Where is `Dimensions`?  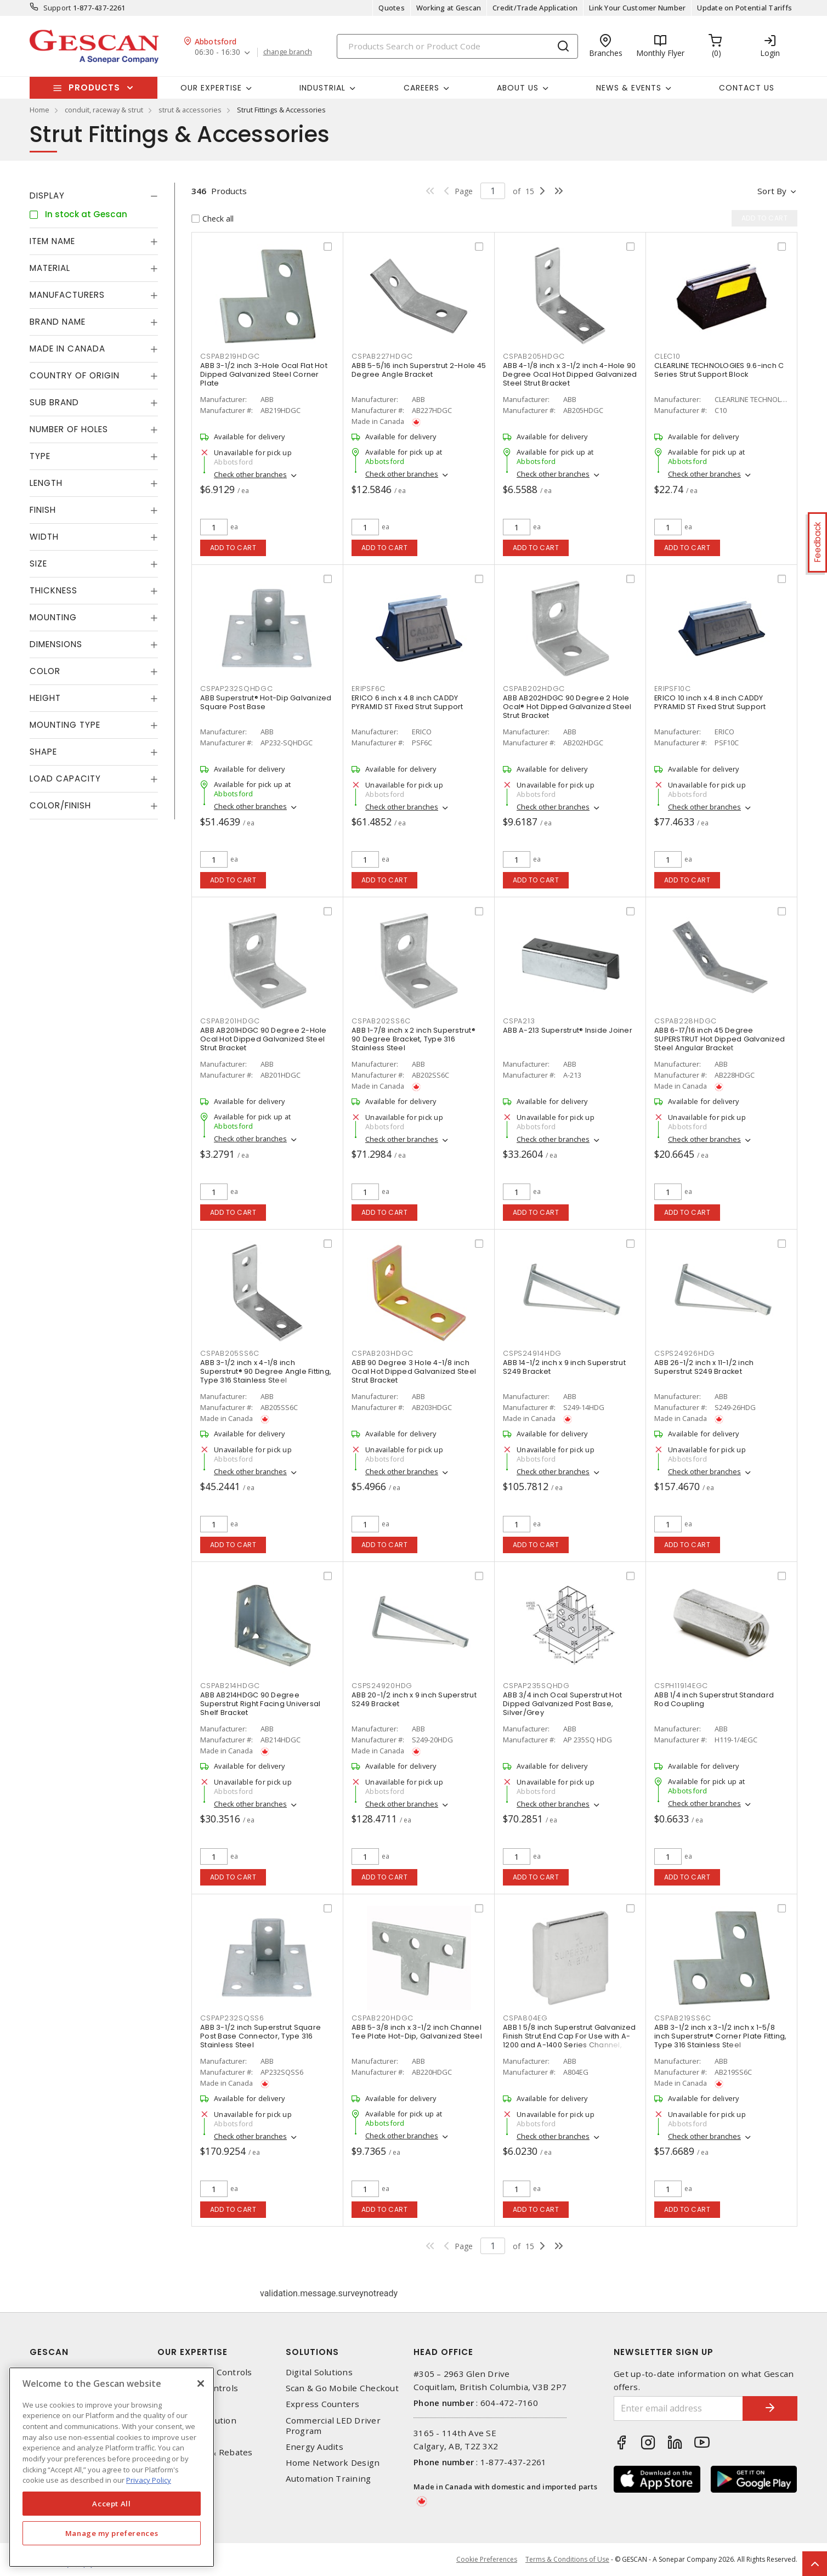 Dimensions is located at coordinates (56, 644).